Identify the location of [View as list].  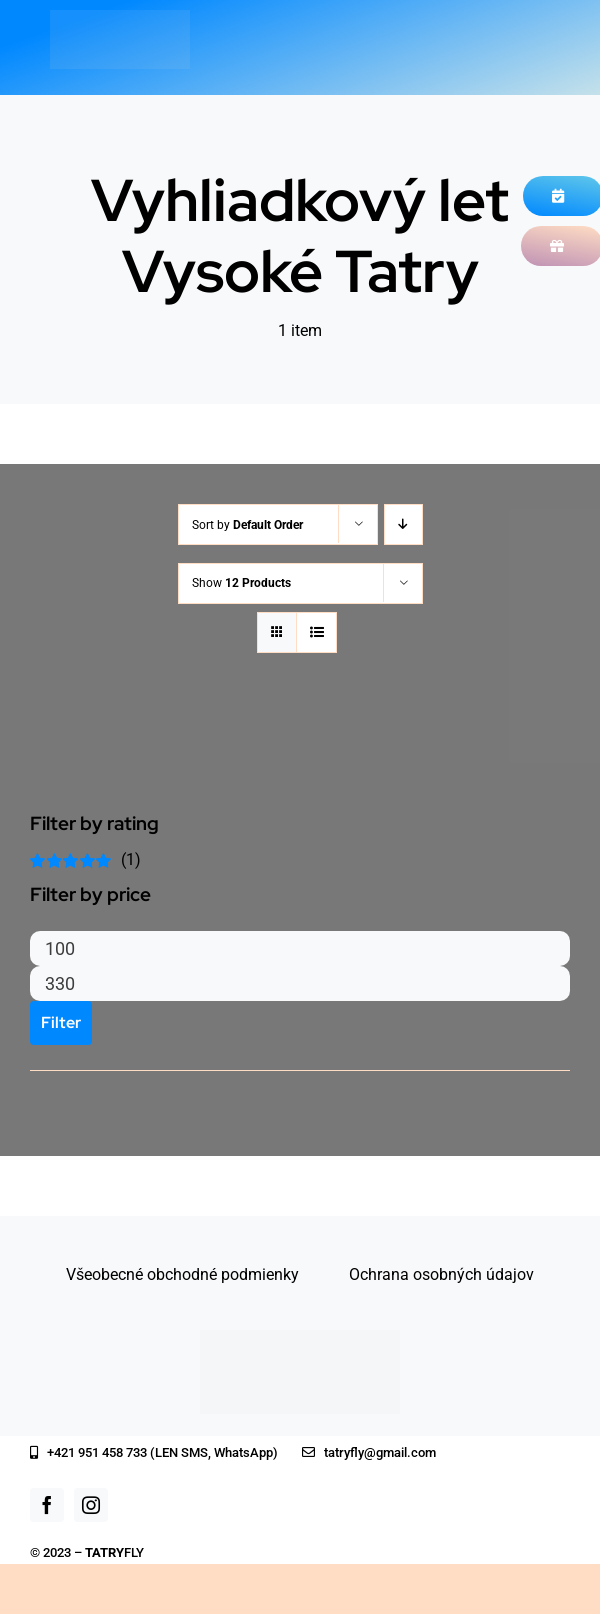
(316, 632).